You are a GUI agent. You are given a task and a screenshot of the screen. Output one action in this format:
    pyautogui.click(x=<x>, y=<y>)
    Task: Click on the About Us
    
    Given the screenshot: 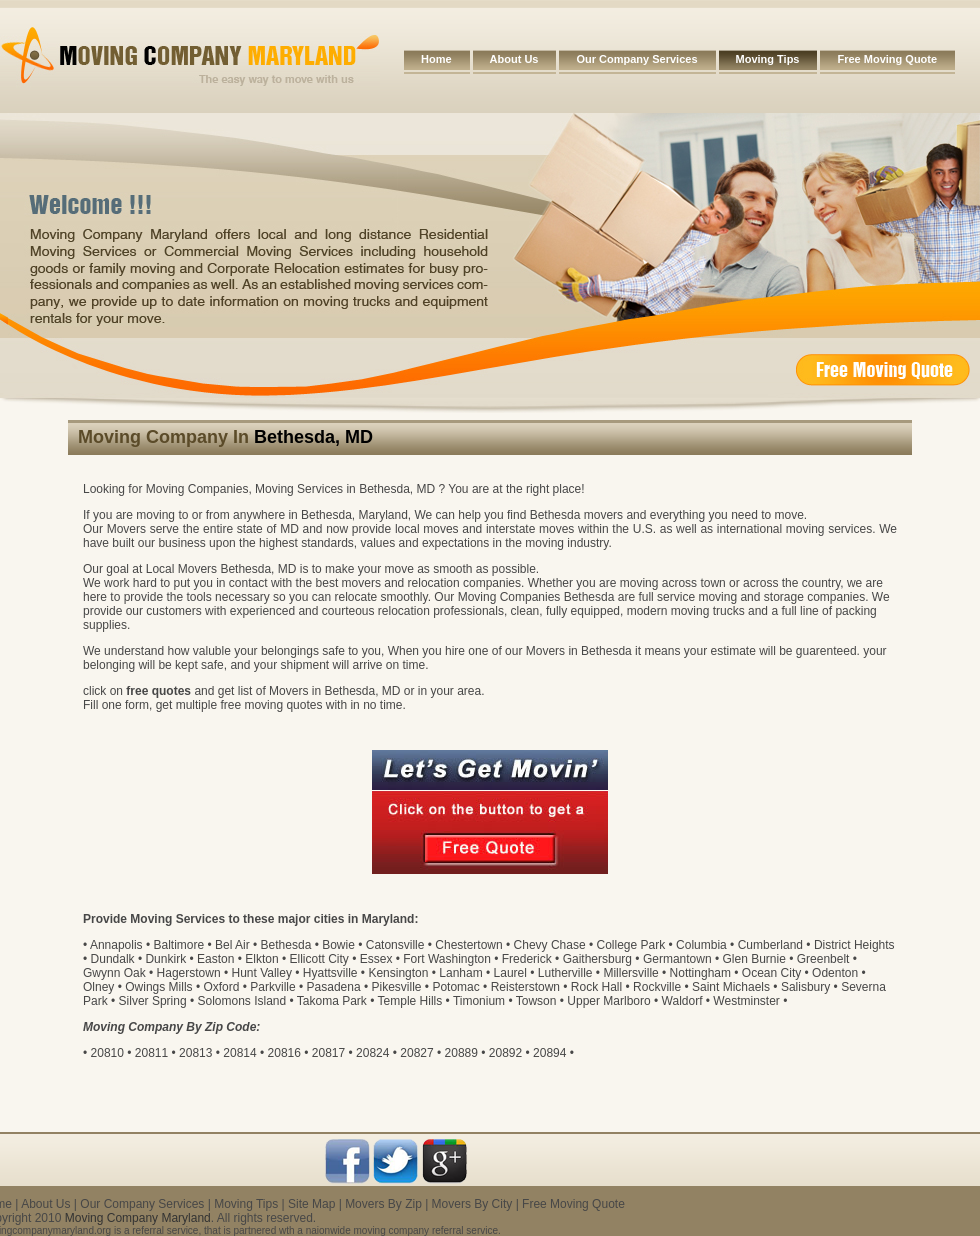 What is the action you would take?
    pyautogui.click(x=514, y=59)
    